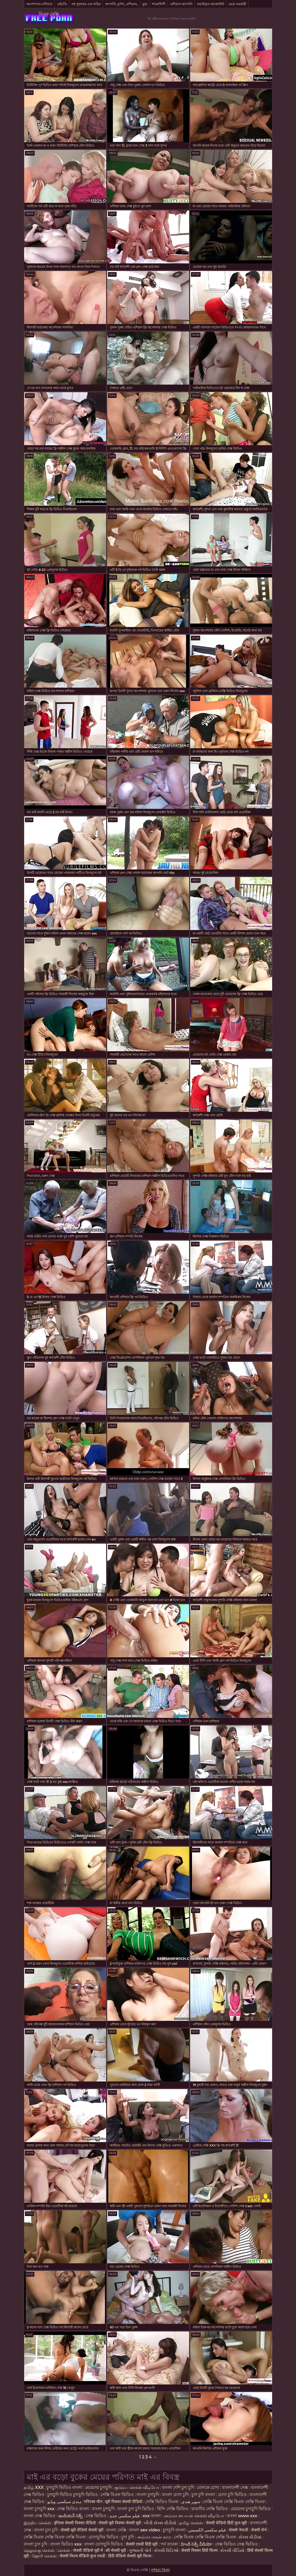 The width and height of the screenshot is (296, 2576). I want to click on सेक्सी वीडियो मूवी में, so click(88, 2550).